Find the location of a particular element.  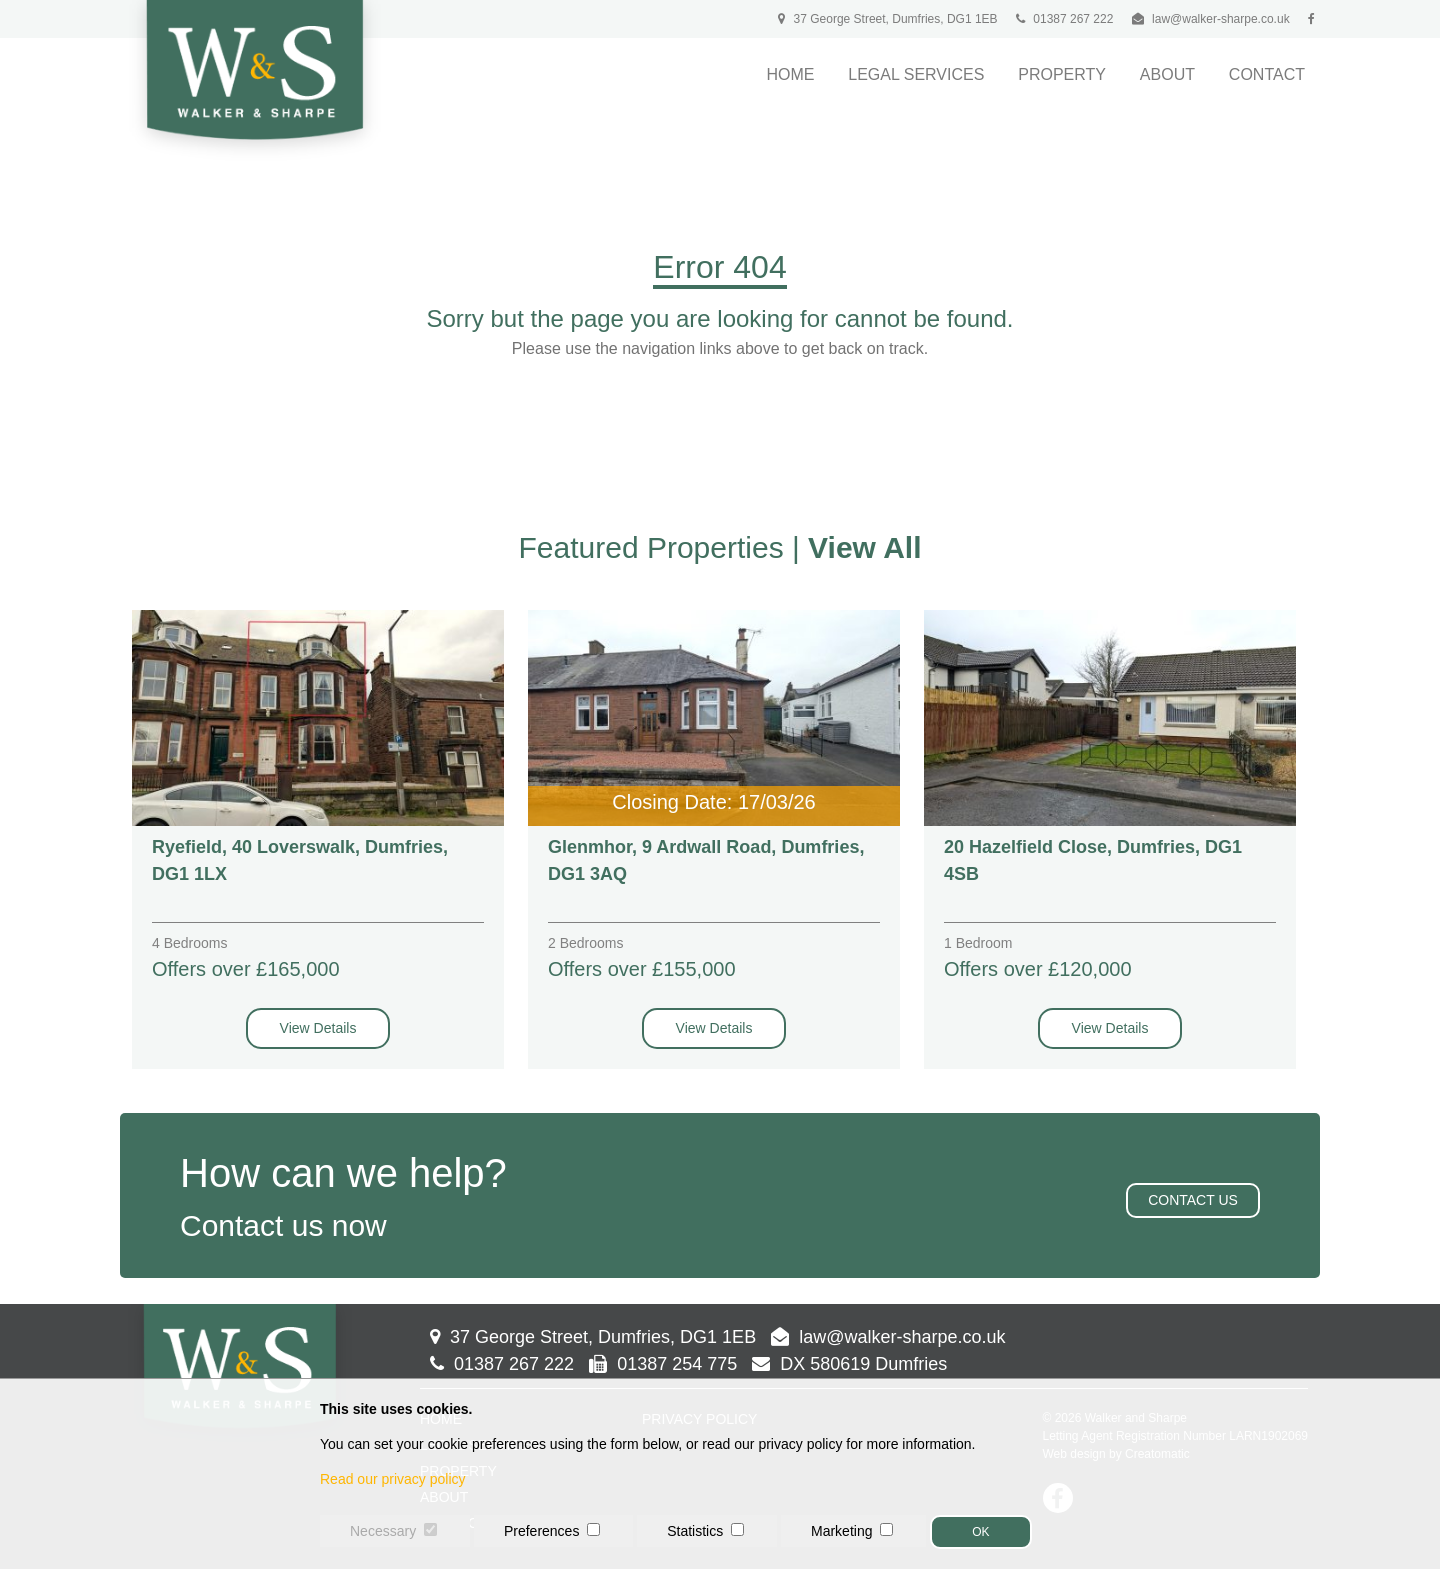

Read our privacy policy is located at coordinates (393, 1479).